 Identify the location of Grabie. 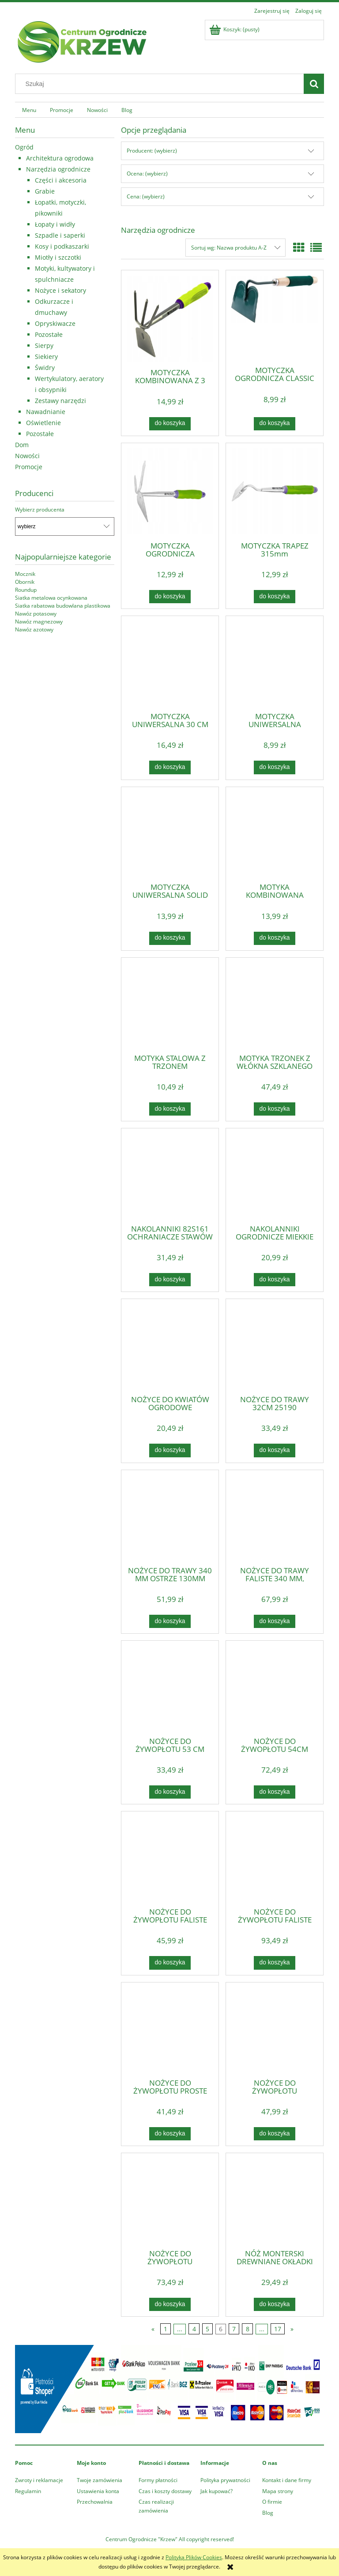
(45, 191).